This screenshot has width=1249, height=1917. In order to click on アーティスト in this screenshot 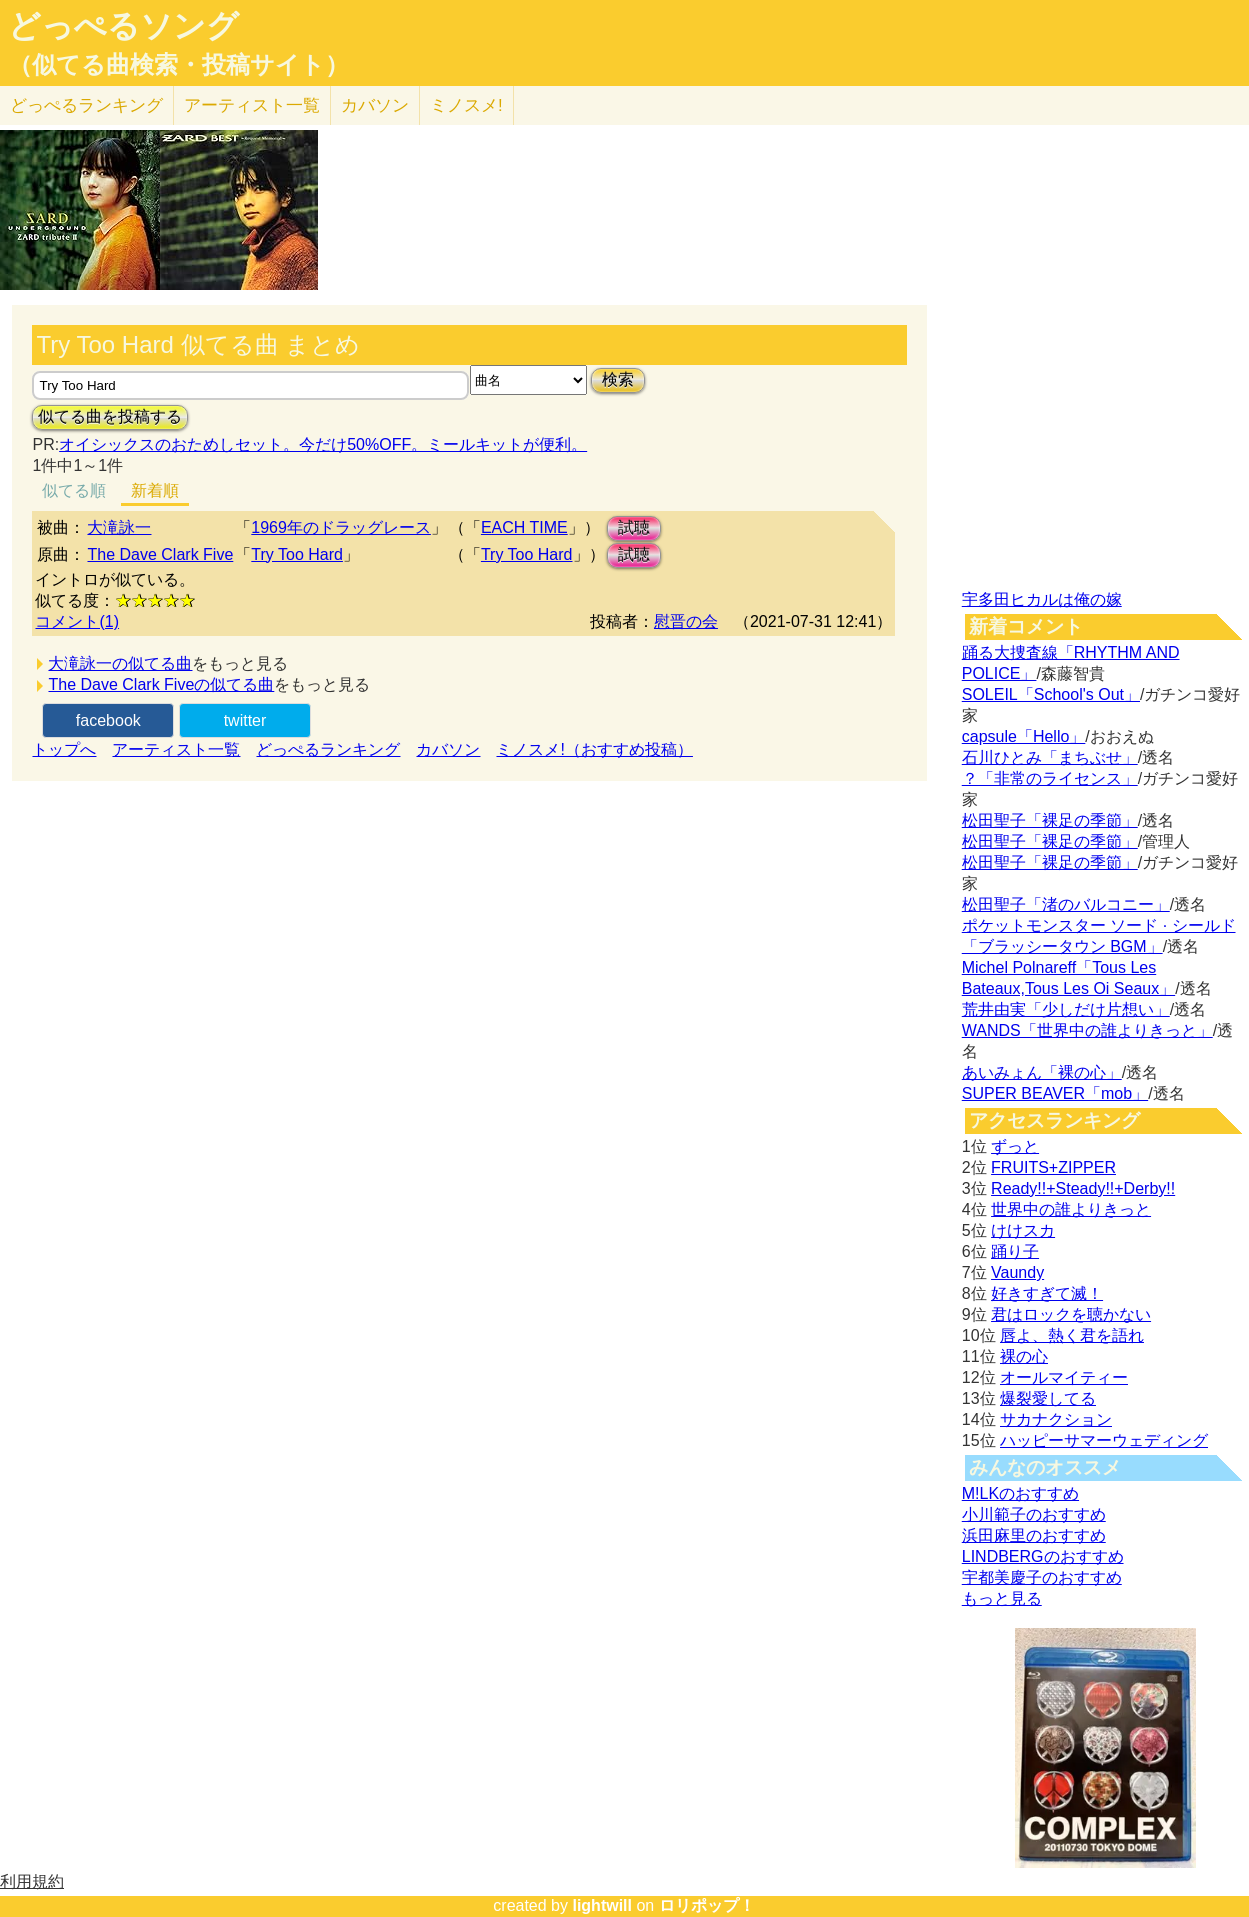, I will do `click(252, 105)`.